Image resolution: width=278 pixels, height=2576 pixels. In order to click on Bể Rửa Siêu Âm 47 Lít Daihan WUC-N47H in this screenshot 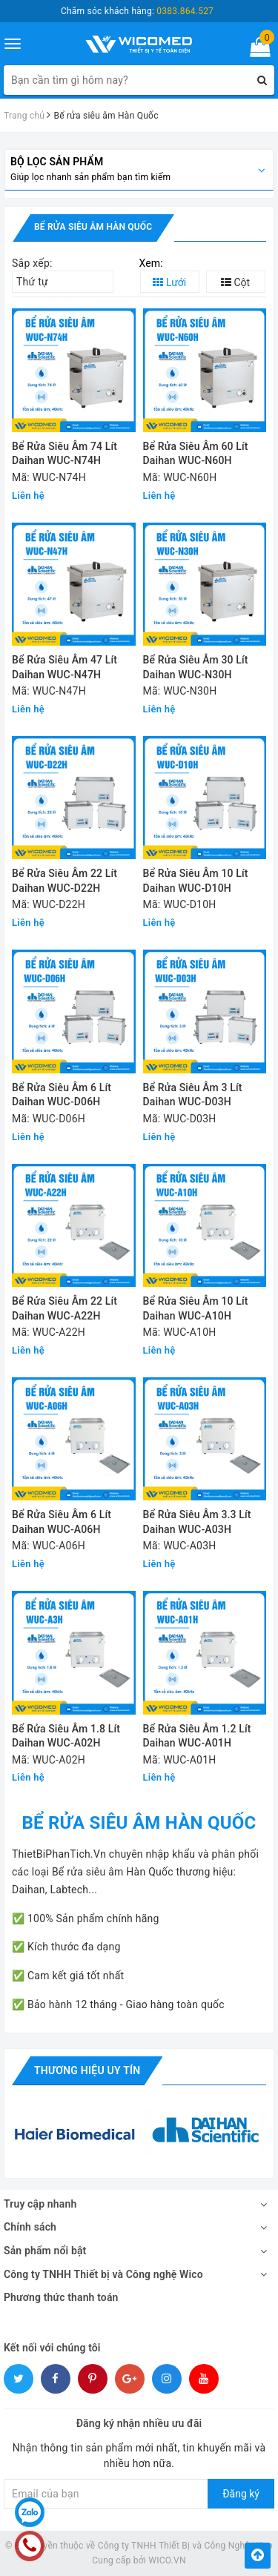, I will do `click(64, 667)`.